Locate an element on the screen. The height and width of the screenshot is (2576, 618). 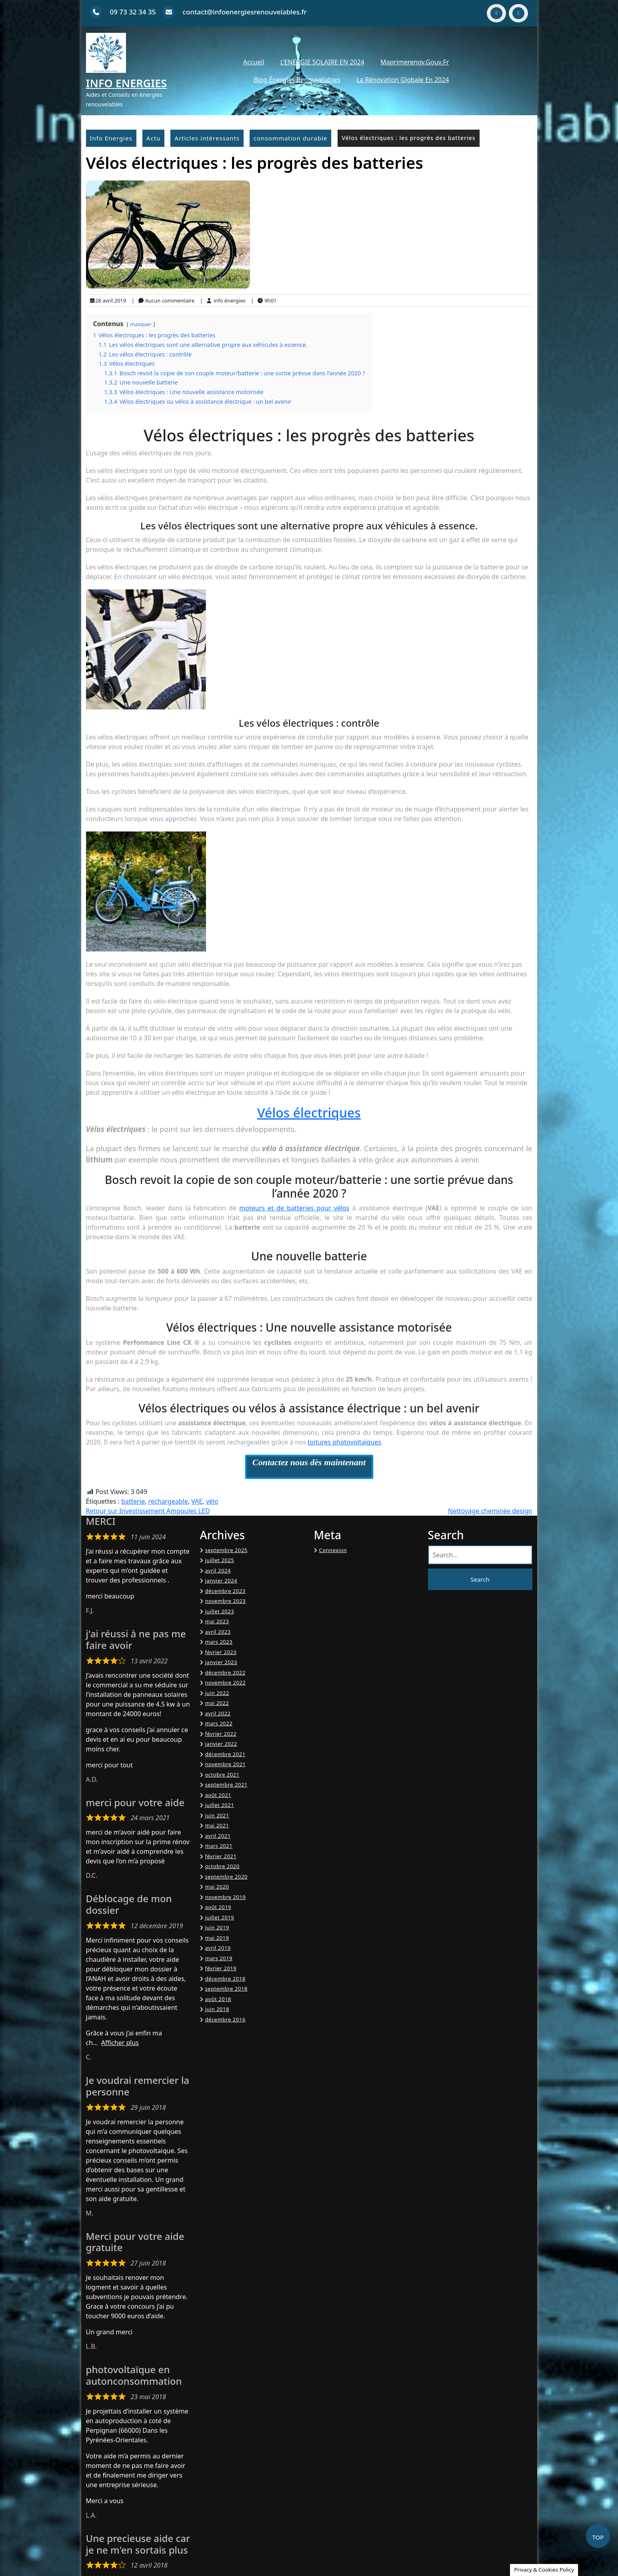
VAE is located at coordinates (196, 1501).